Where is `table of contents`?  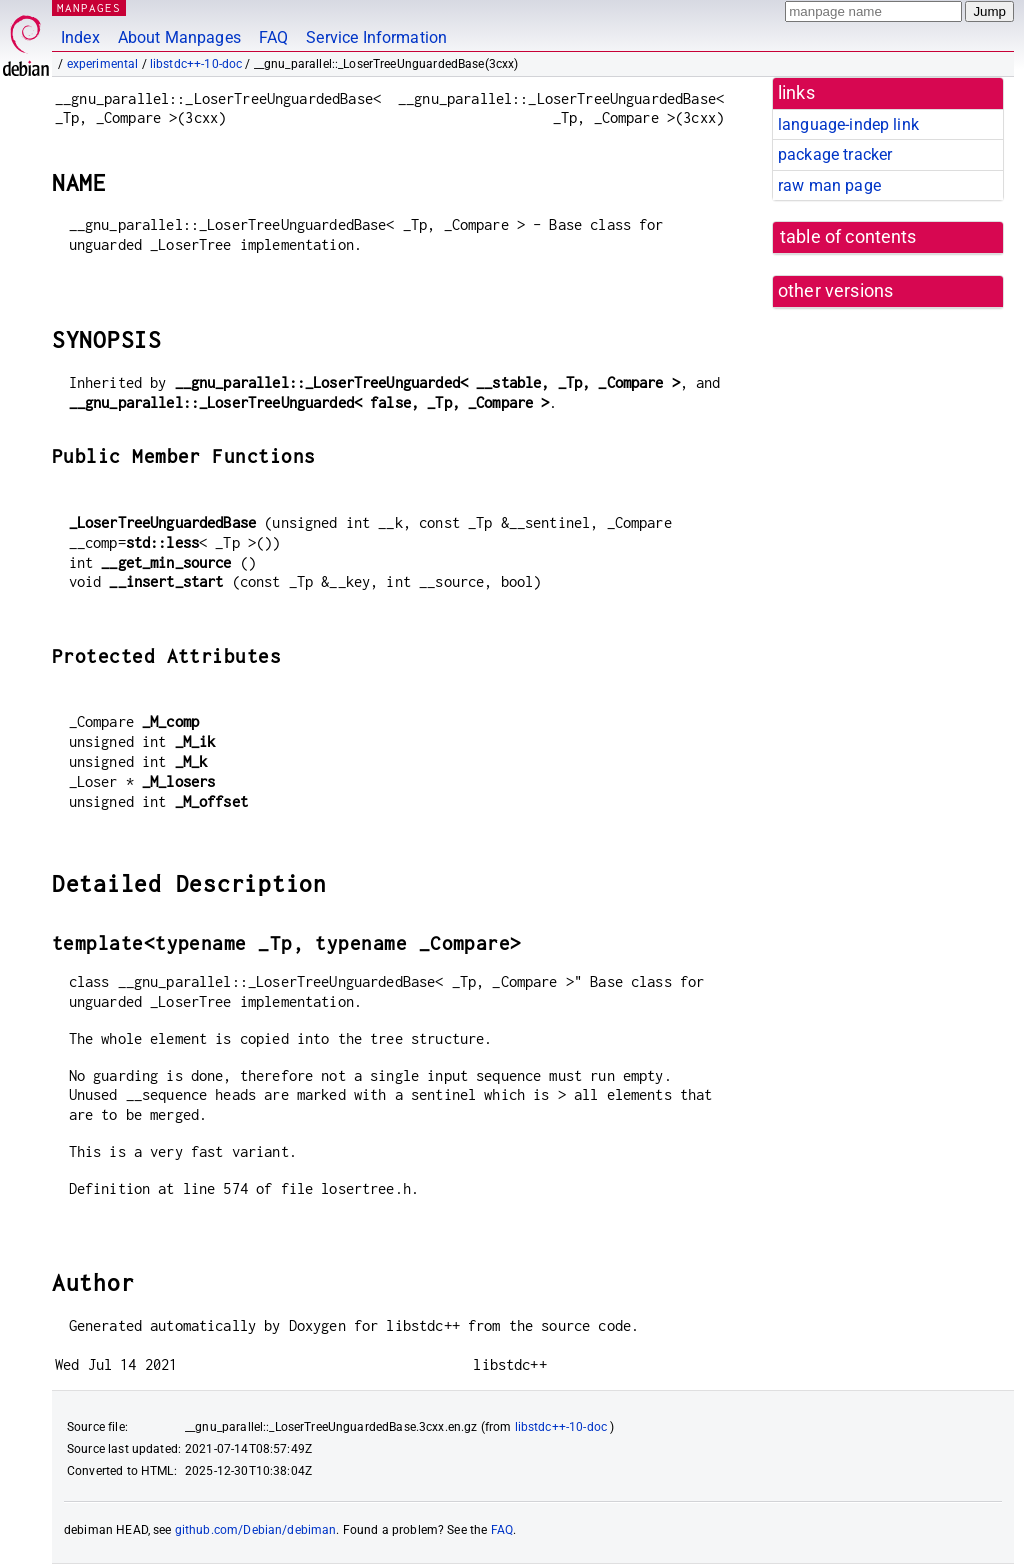 table of contents is located at coordinates (848, 237).